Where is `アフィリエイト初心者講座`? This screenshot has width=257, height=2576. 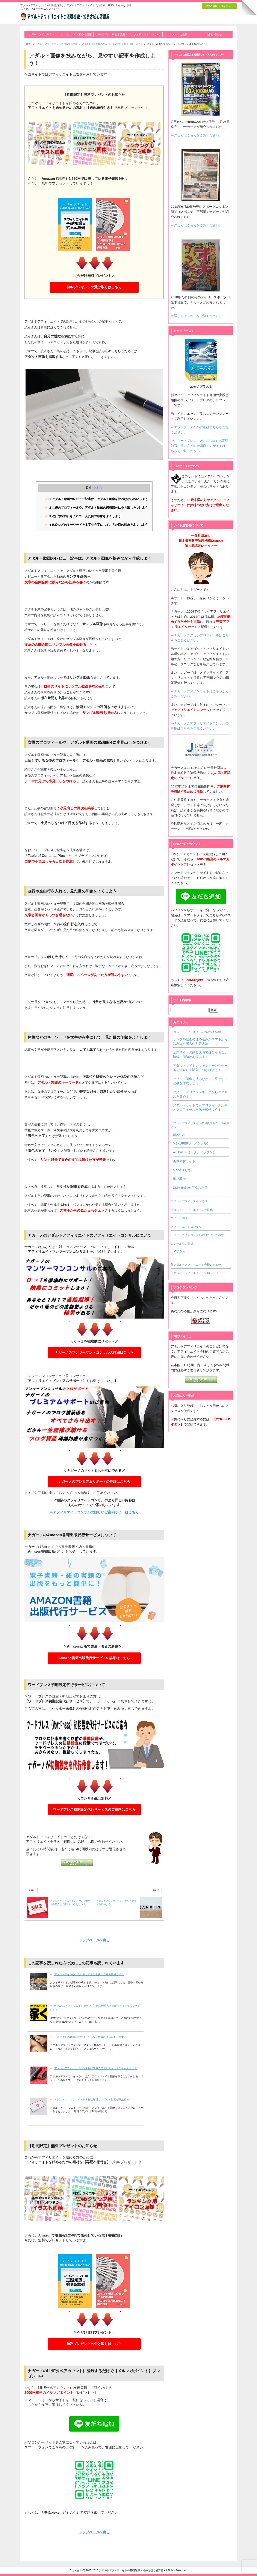
アフィリエイト初心者講座 is located at coordinates (76, 34).